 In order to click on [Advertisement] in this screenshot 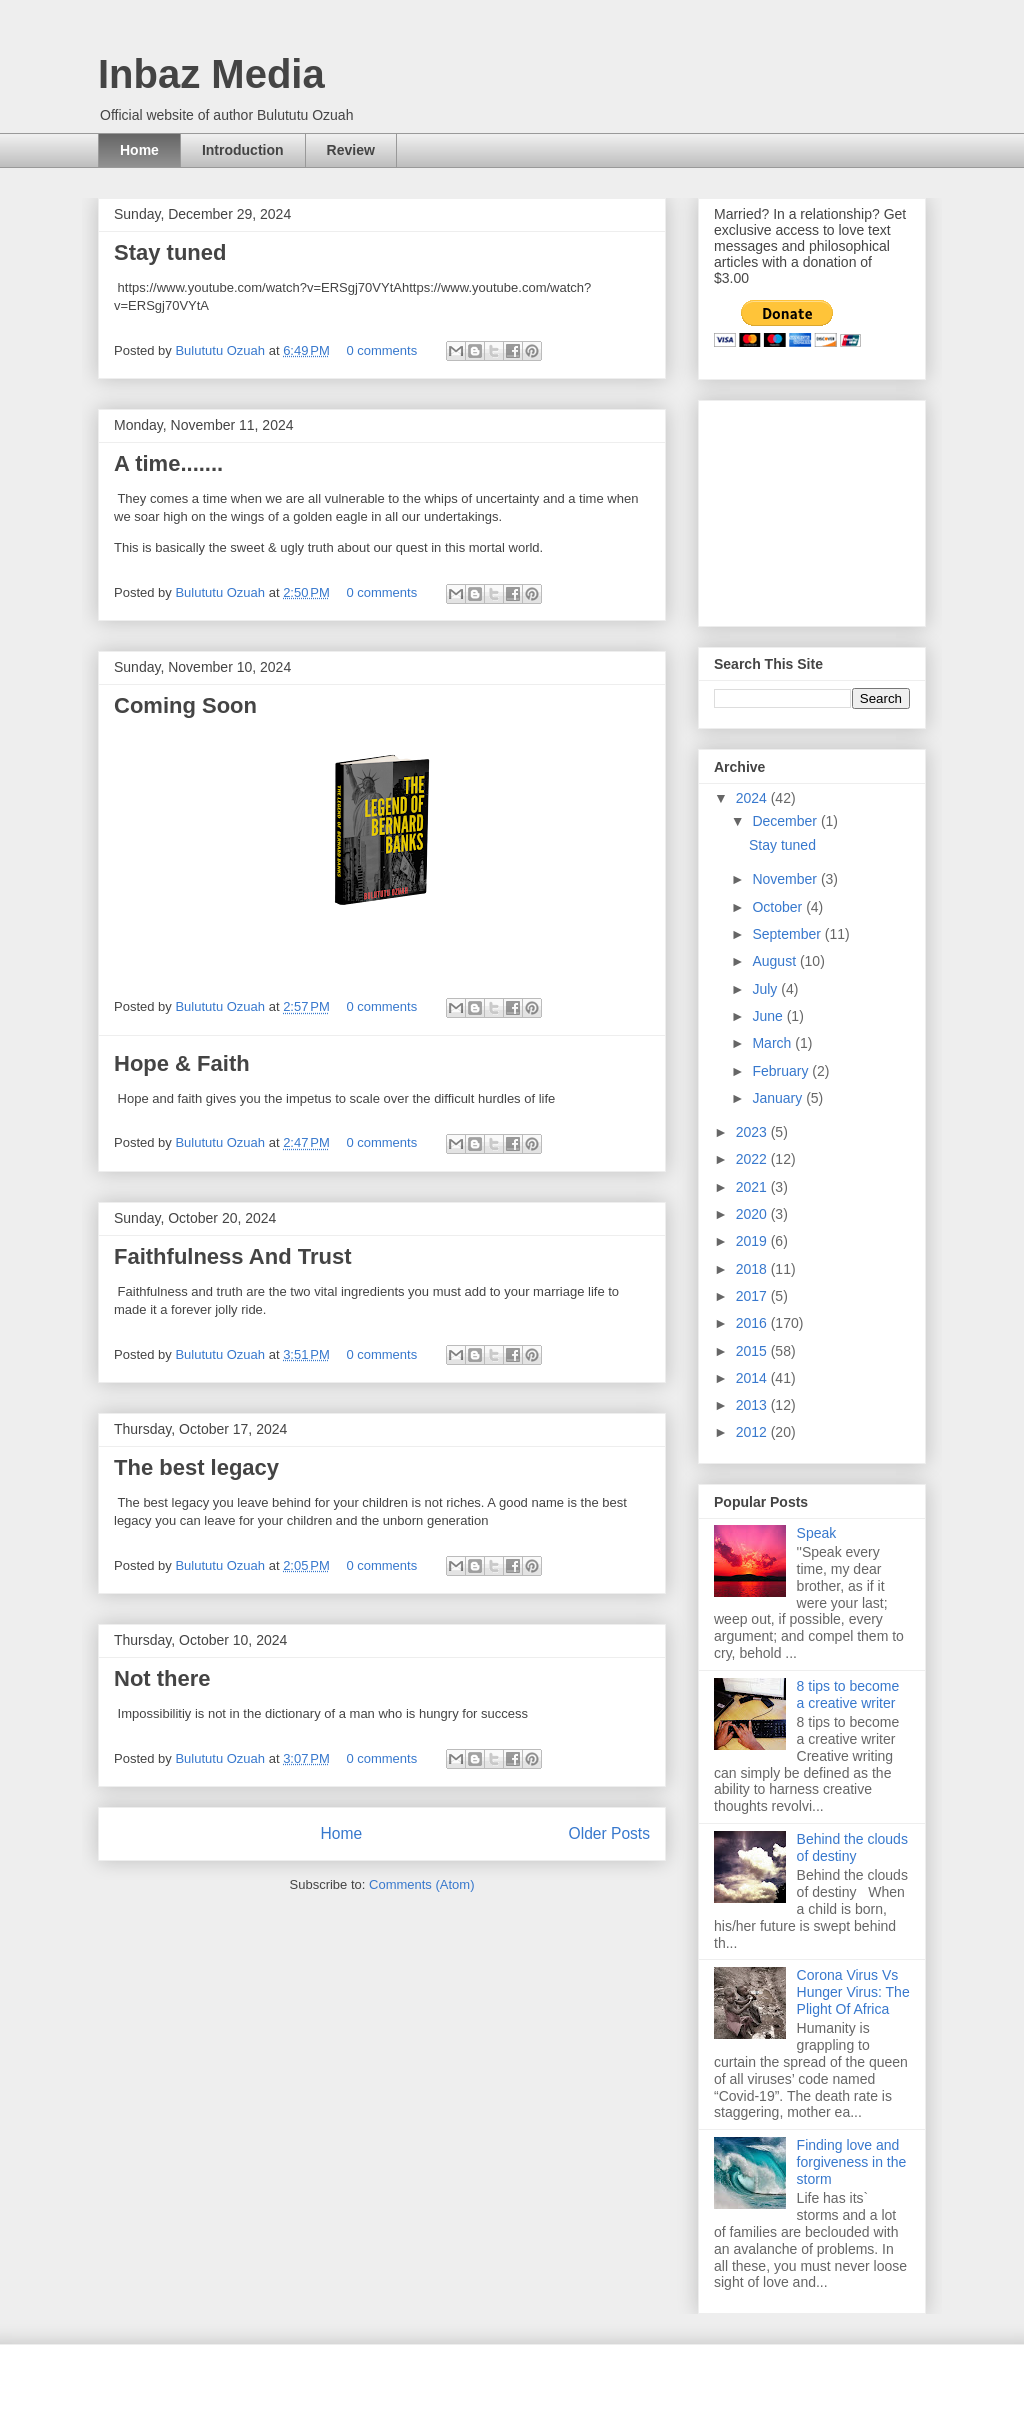, I will do `click(814, 508)`.